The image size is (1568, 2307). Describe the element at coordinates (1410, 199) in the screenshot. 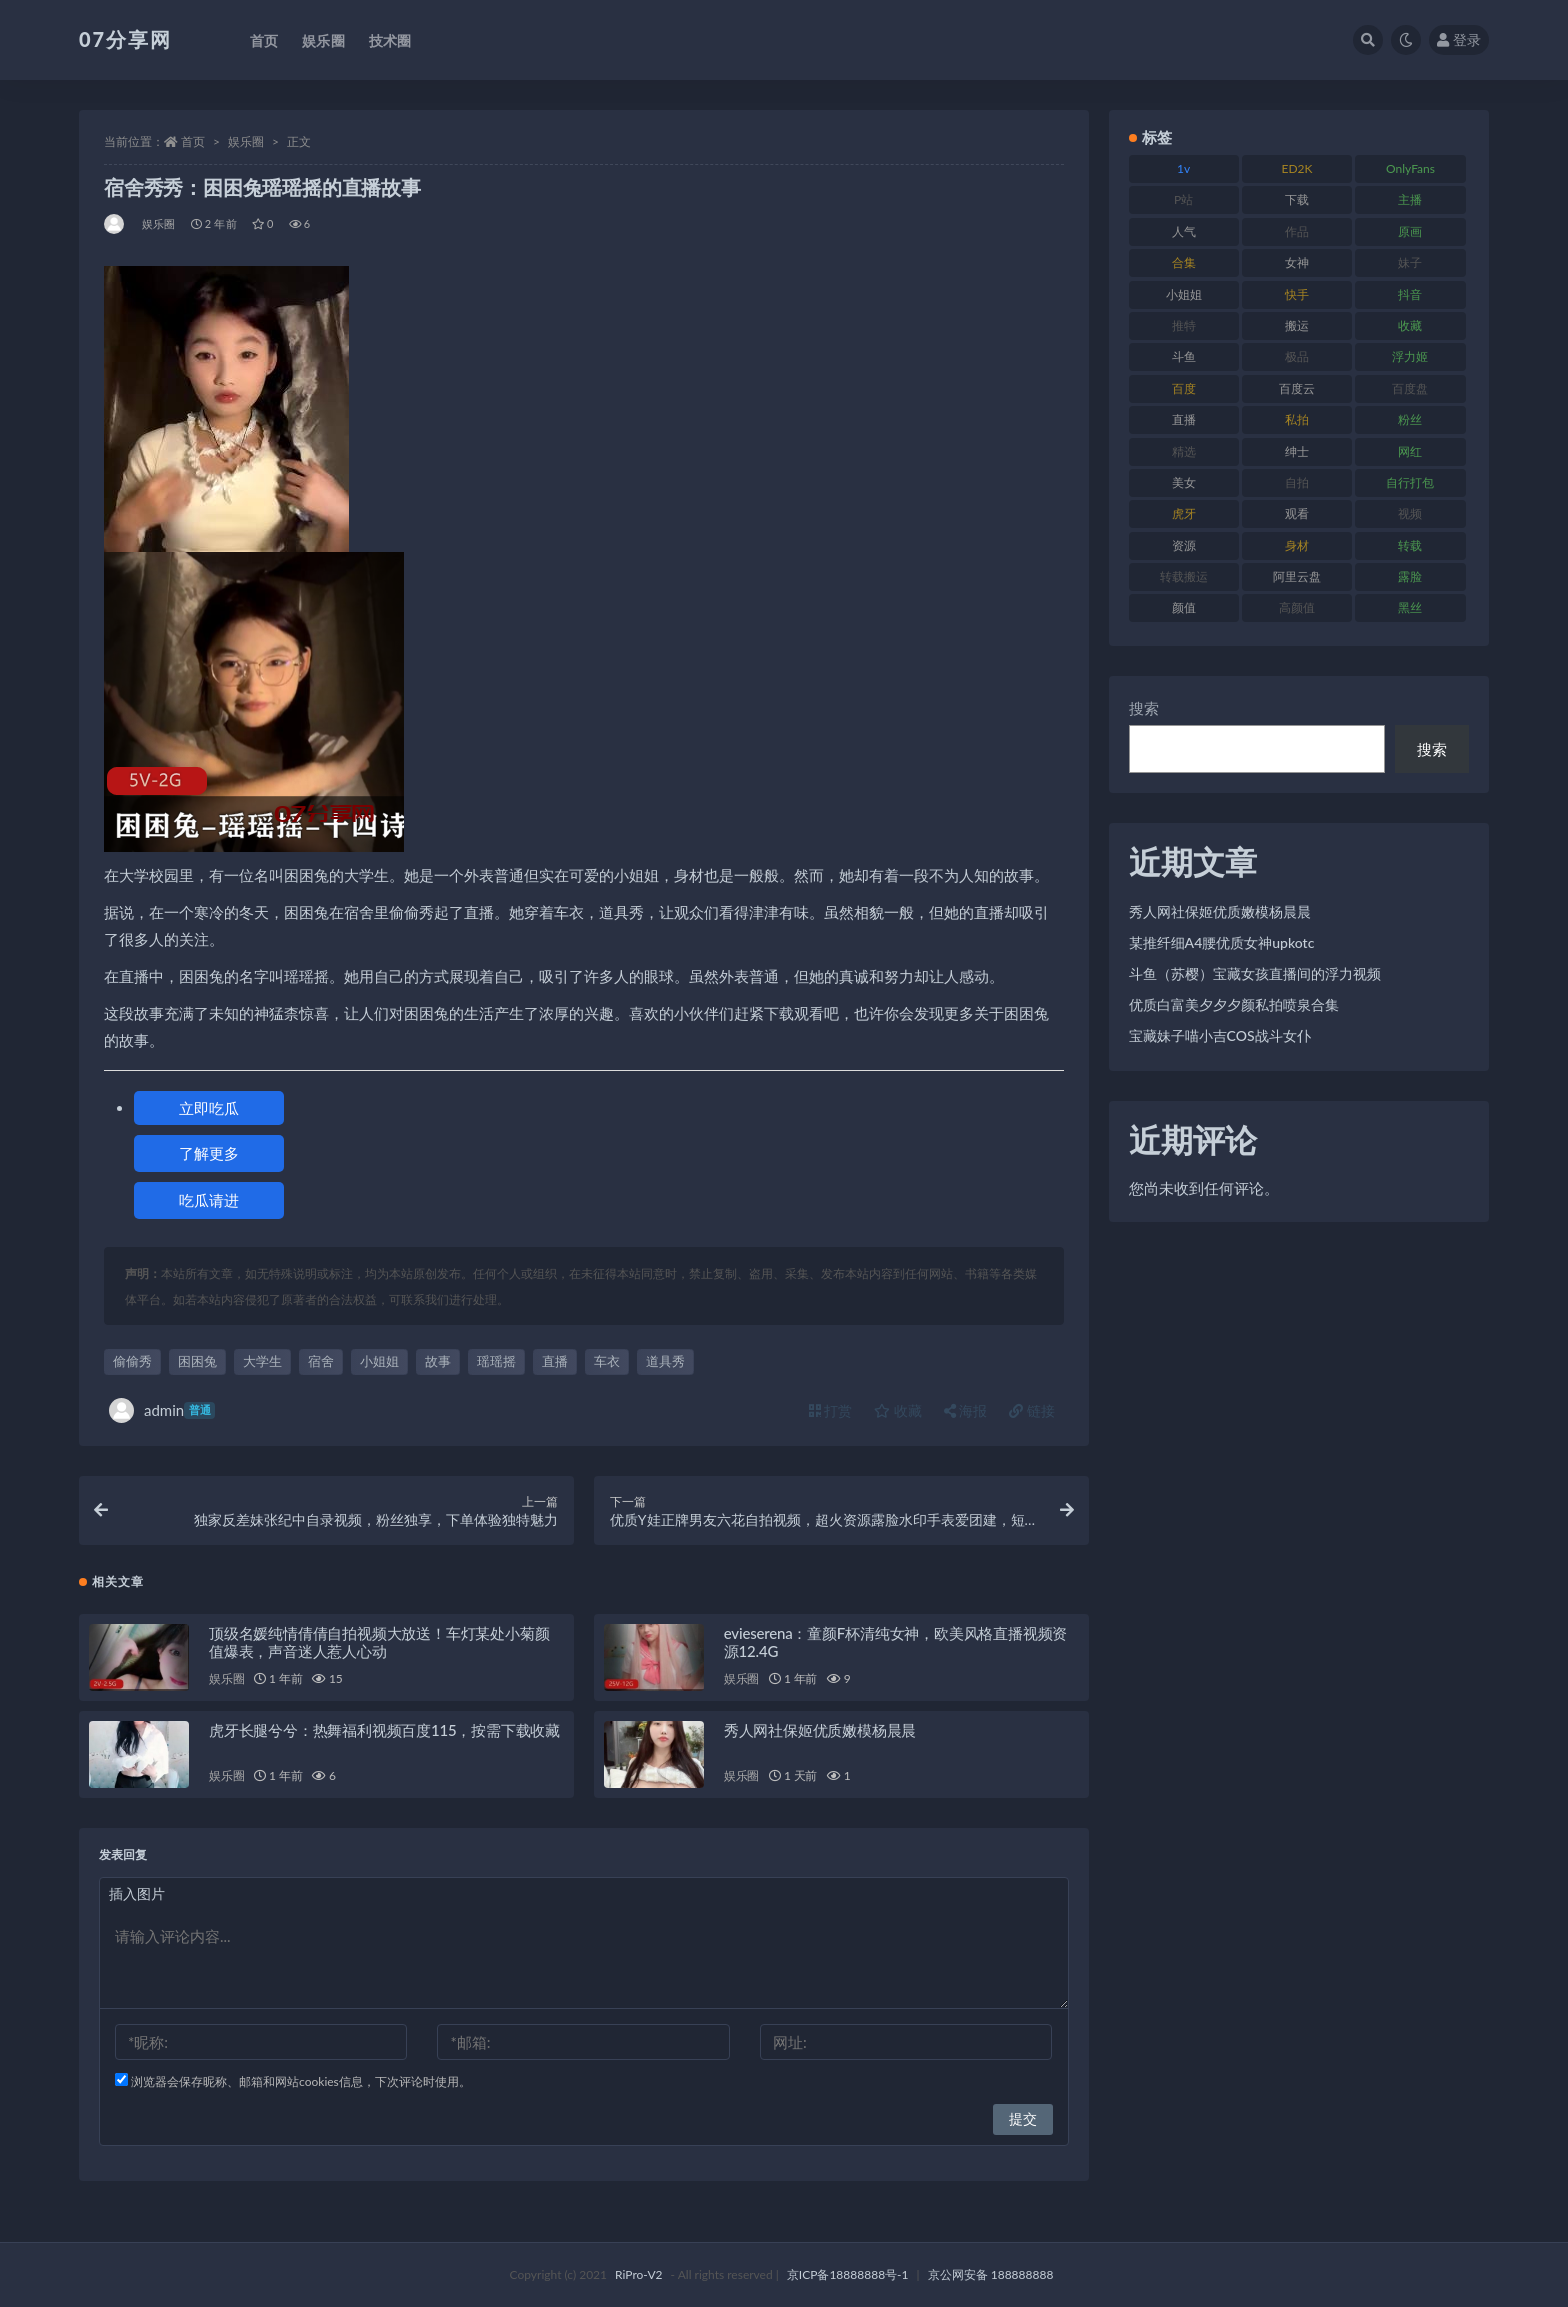

I see `主播 [主播 (163 项)]` at that location.